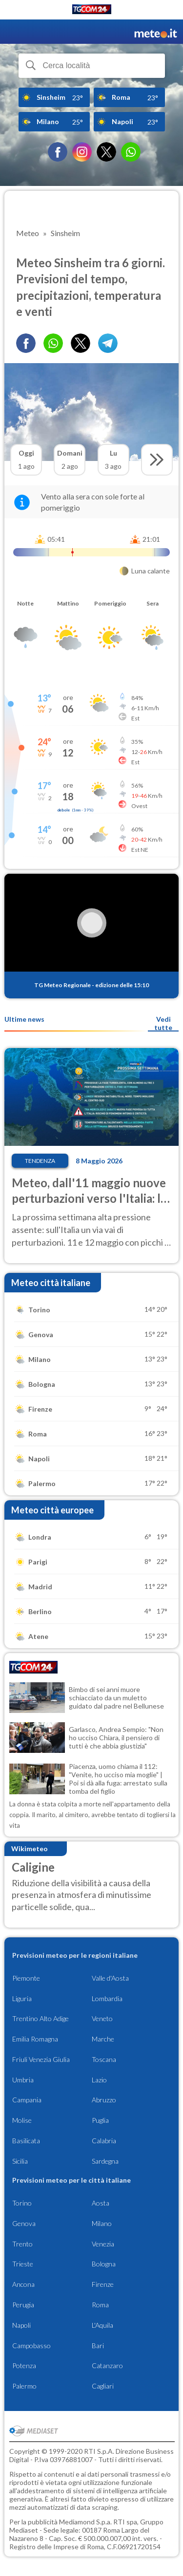 Image resolution: width=183 pixels, height=2576 pixels. I want to click on Catanzaro, so click(107, 2365).